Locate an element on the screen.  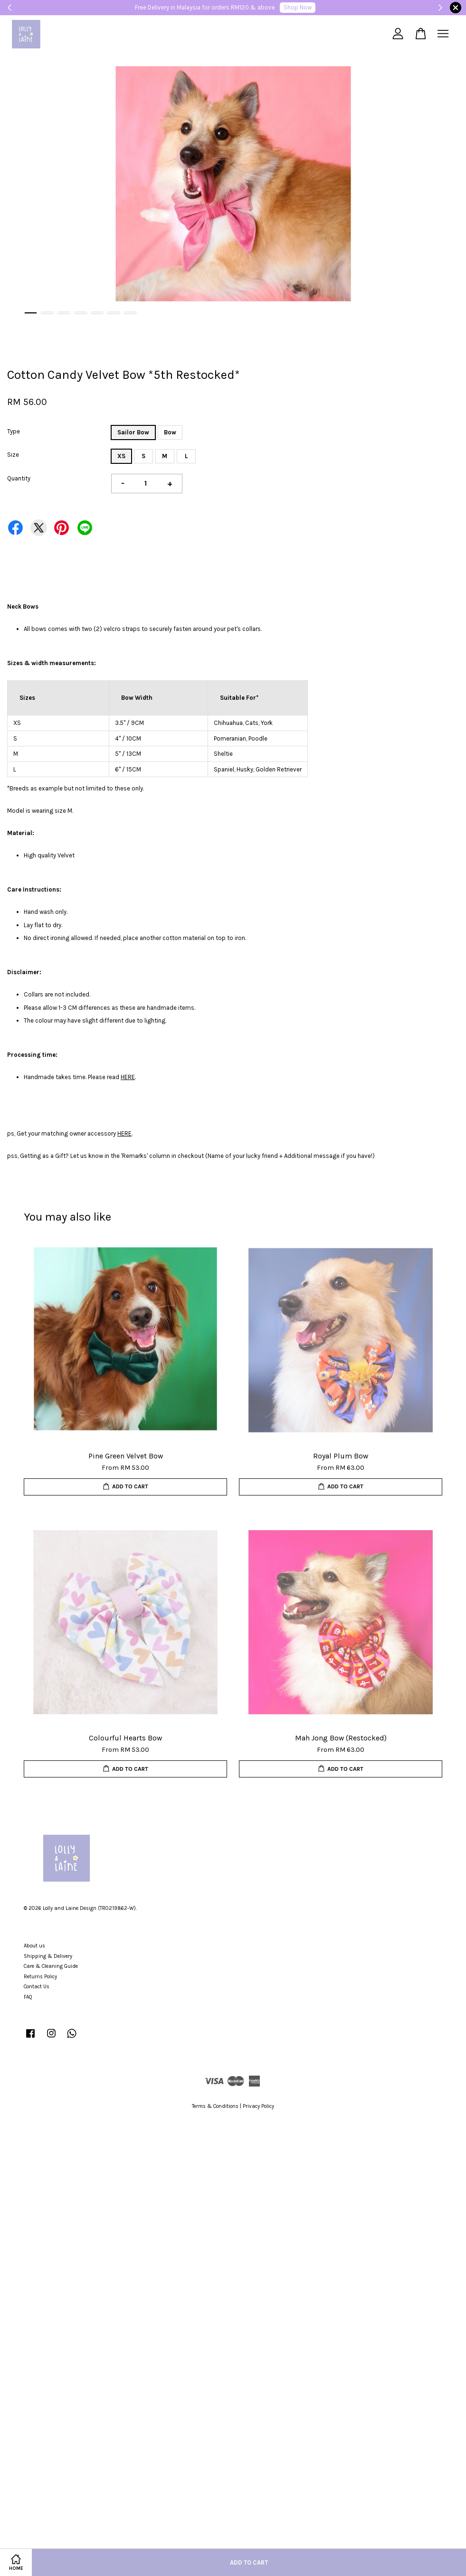
Size is located at coordinates (13, 454).